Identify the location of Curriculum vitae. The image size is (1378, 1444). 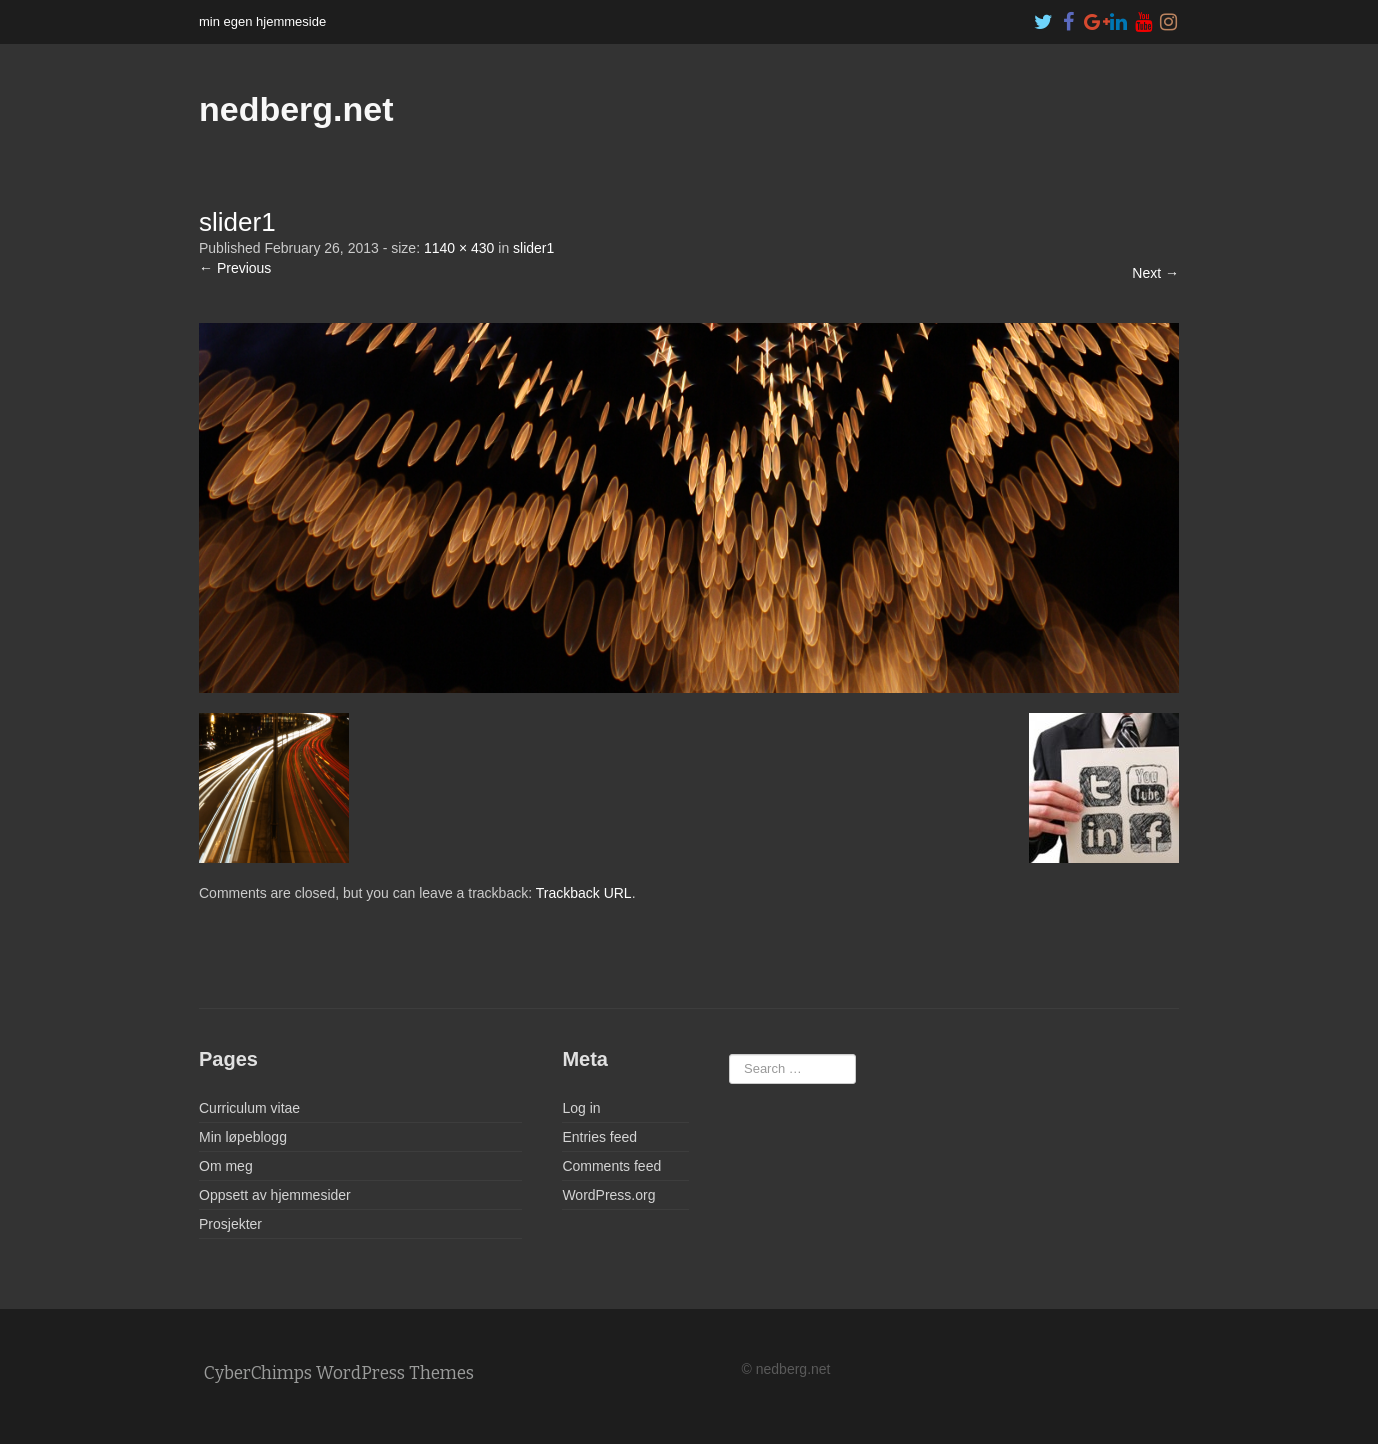
(249, 1108).